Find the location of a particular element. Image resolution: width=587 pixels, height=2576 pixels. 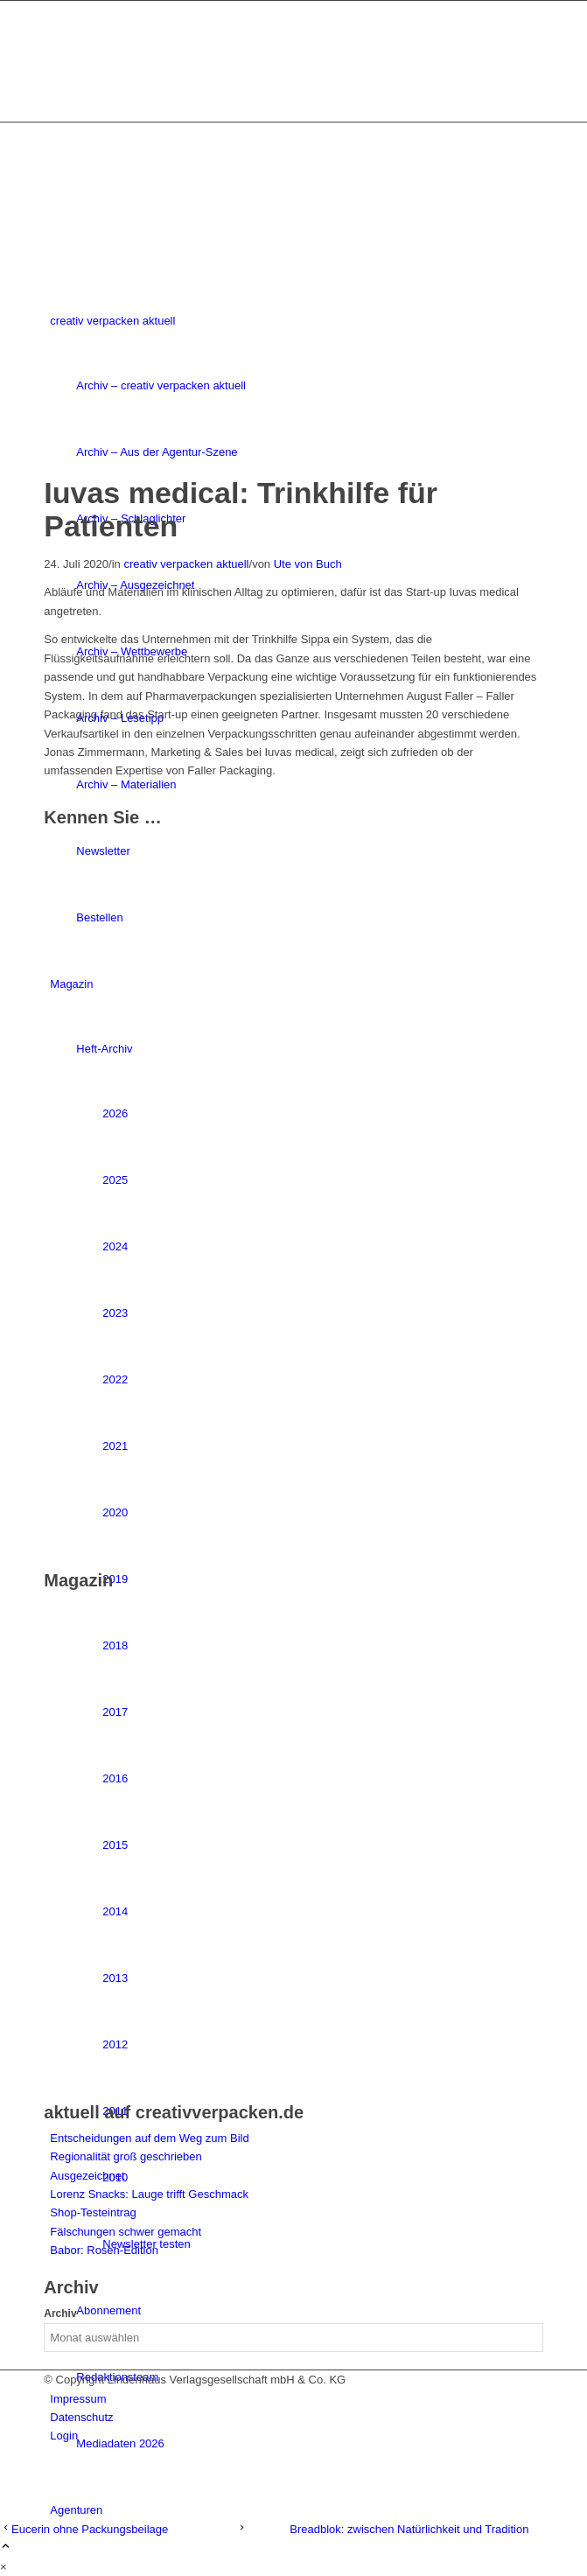

[menuitem] is located at coordinates (296, 2399).